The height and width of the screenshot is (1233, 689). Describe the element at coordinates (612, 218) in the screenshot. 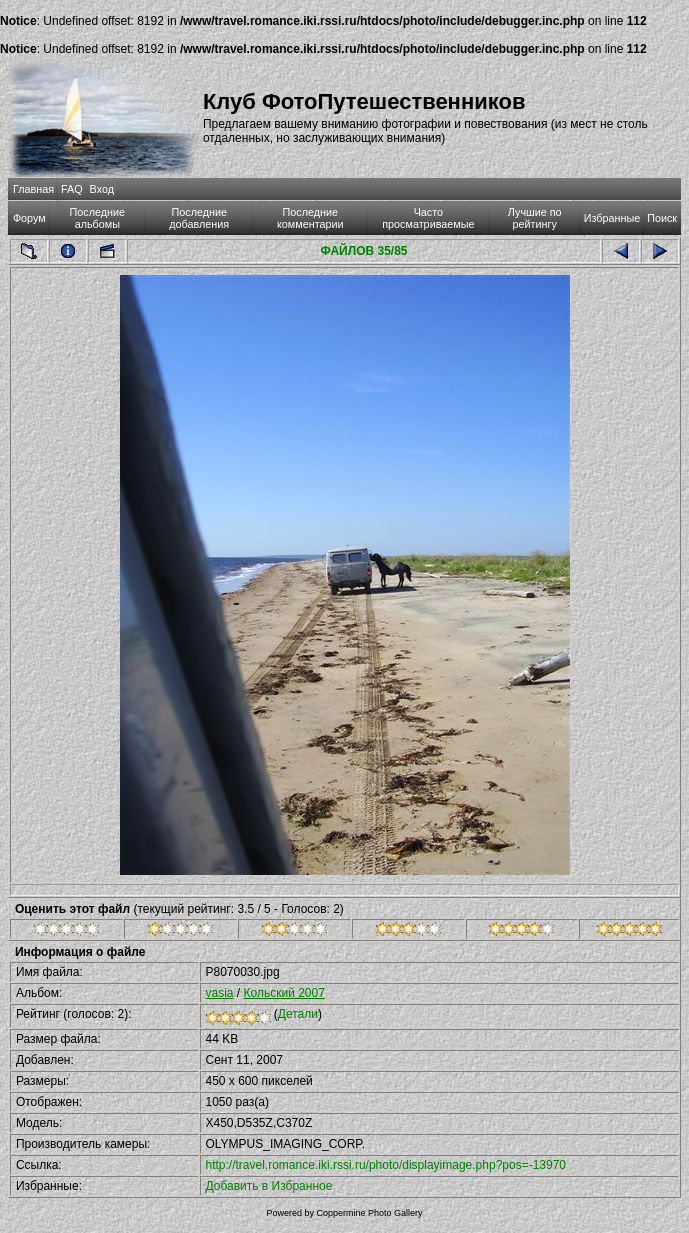

I see `Избранные` at that location.